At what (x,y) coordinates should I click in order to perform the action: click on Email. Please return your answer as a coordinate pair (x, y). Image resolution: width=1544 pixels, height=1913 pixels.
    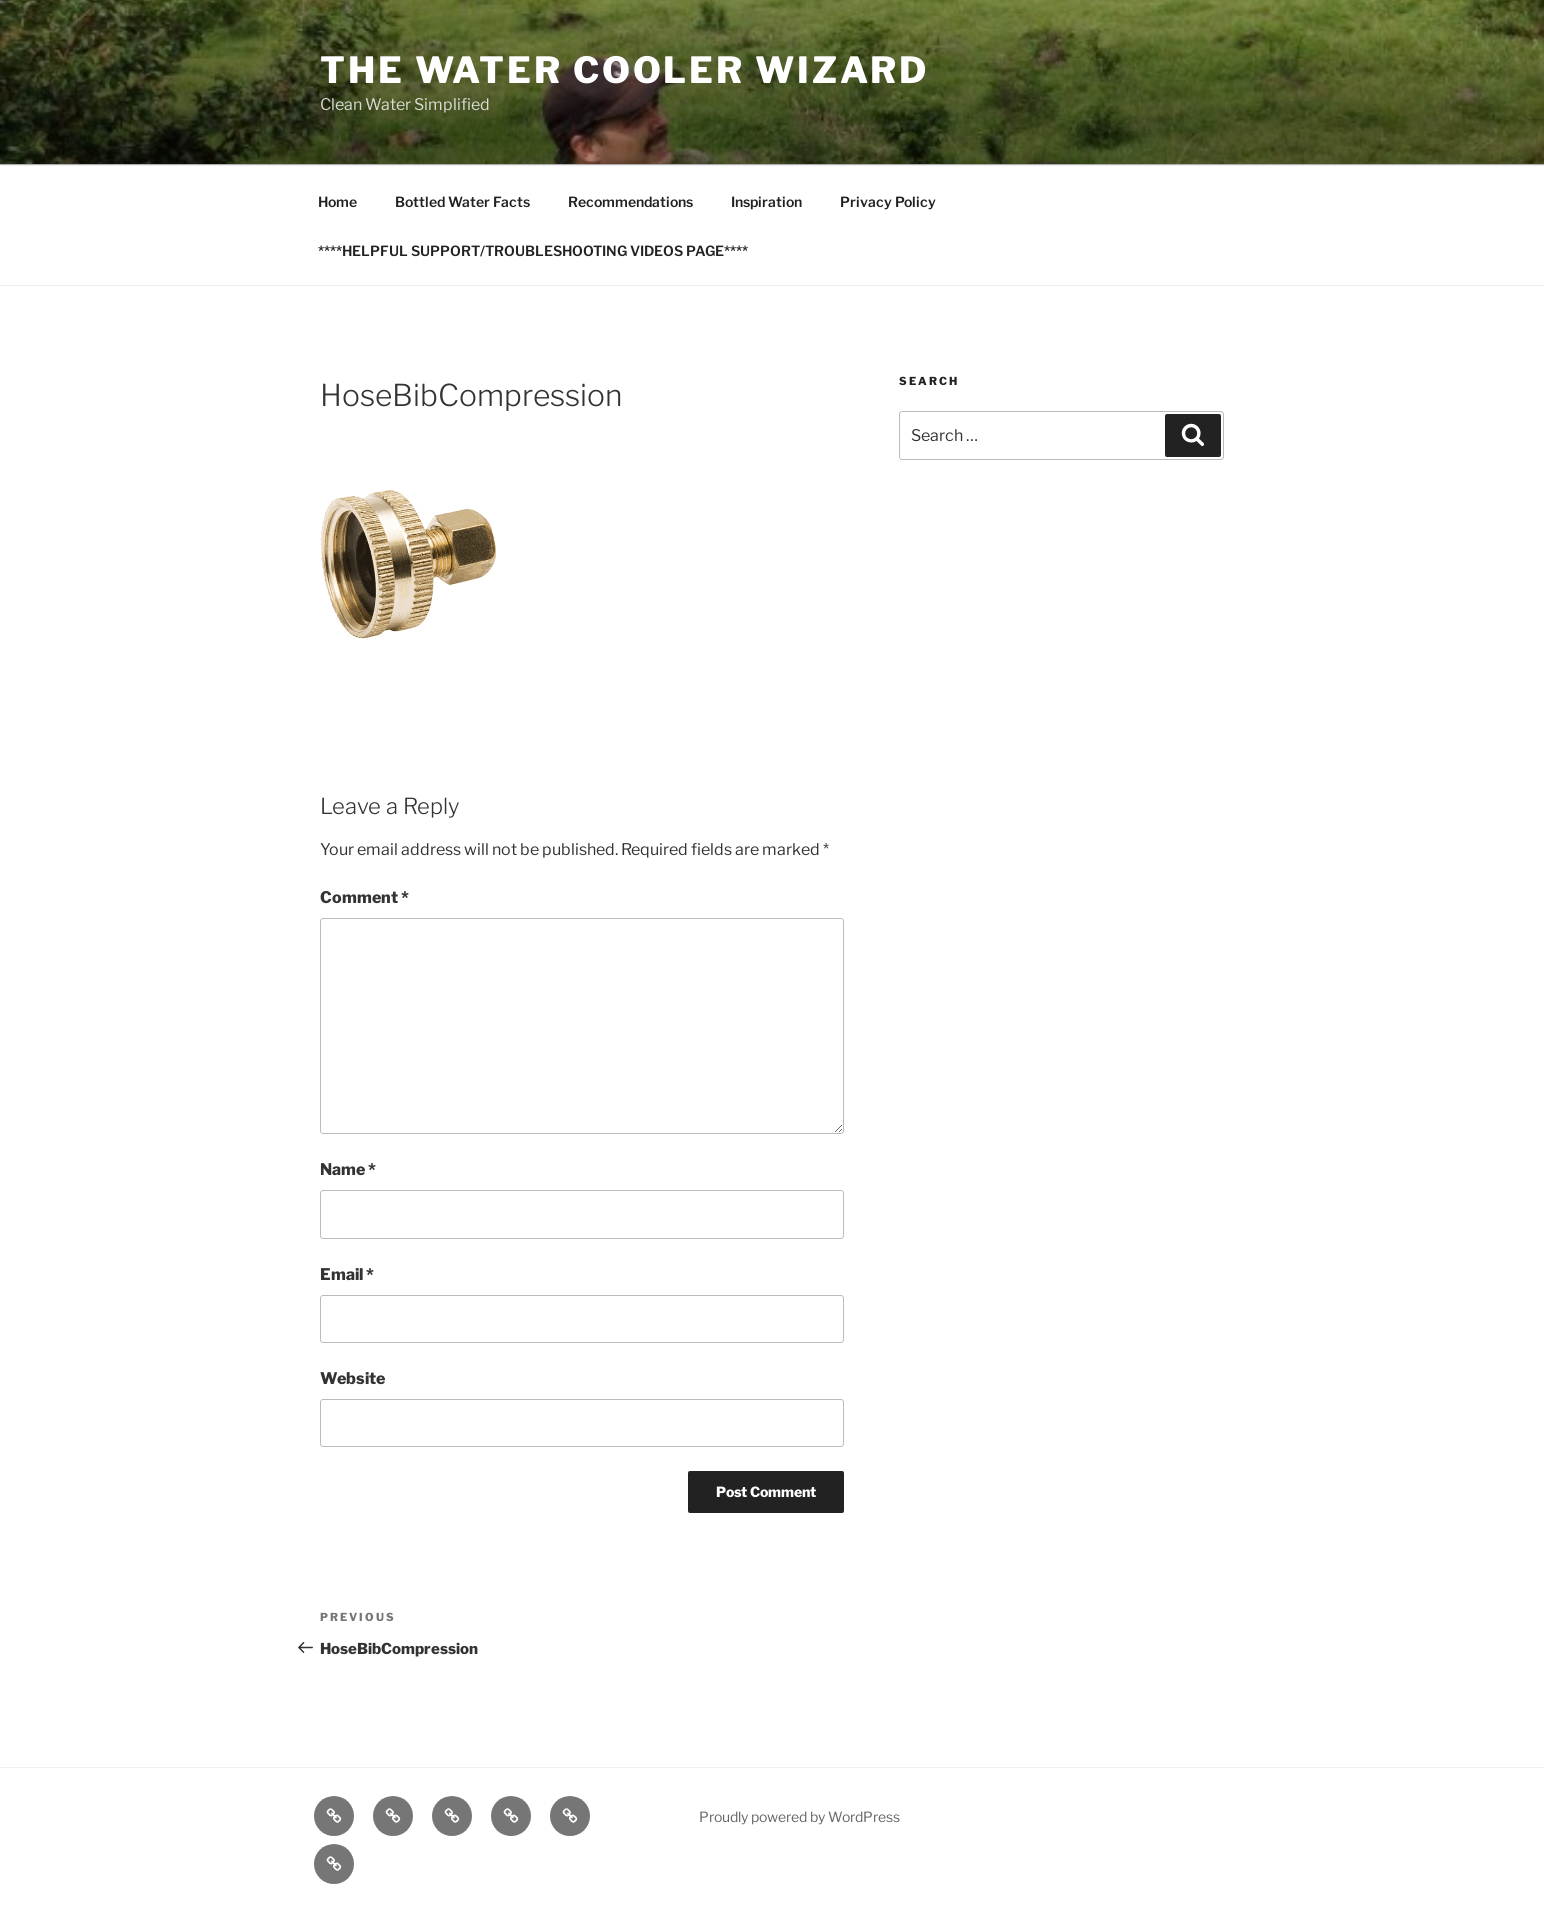
    Looking at the image, I should click on (347, 1274).